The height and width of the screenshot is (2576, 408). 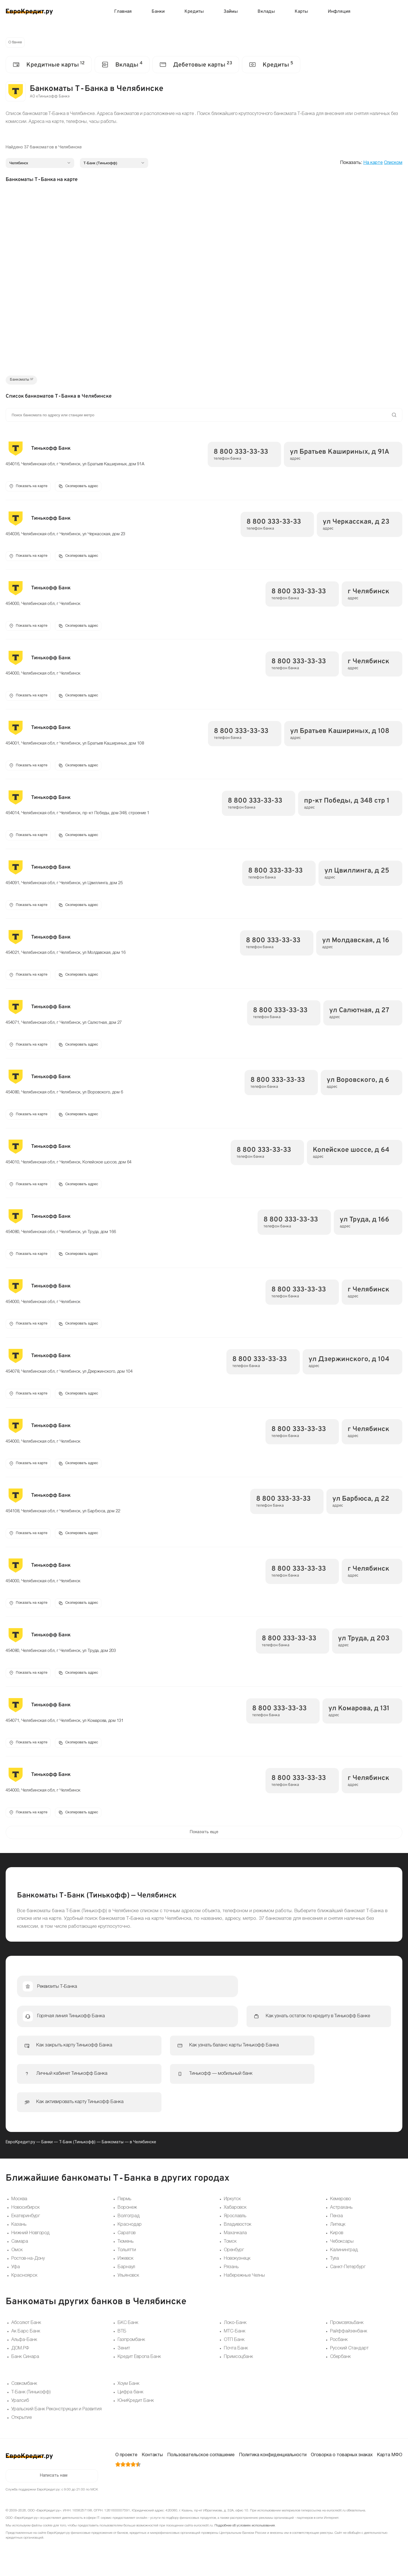 I want to click on Ярославль, so click(x=235, y=2228).